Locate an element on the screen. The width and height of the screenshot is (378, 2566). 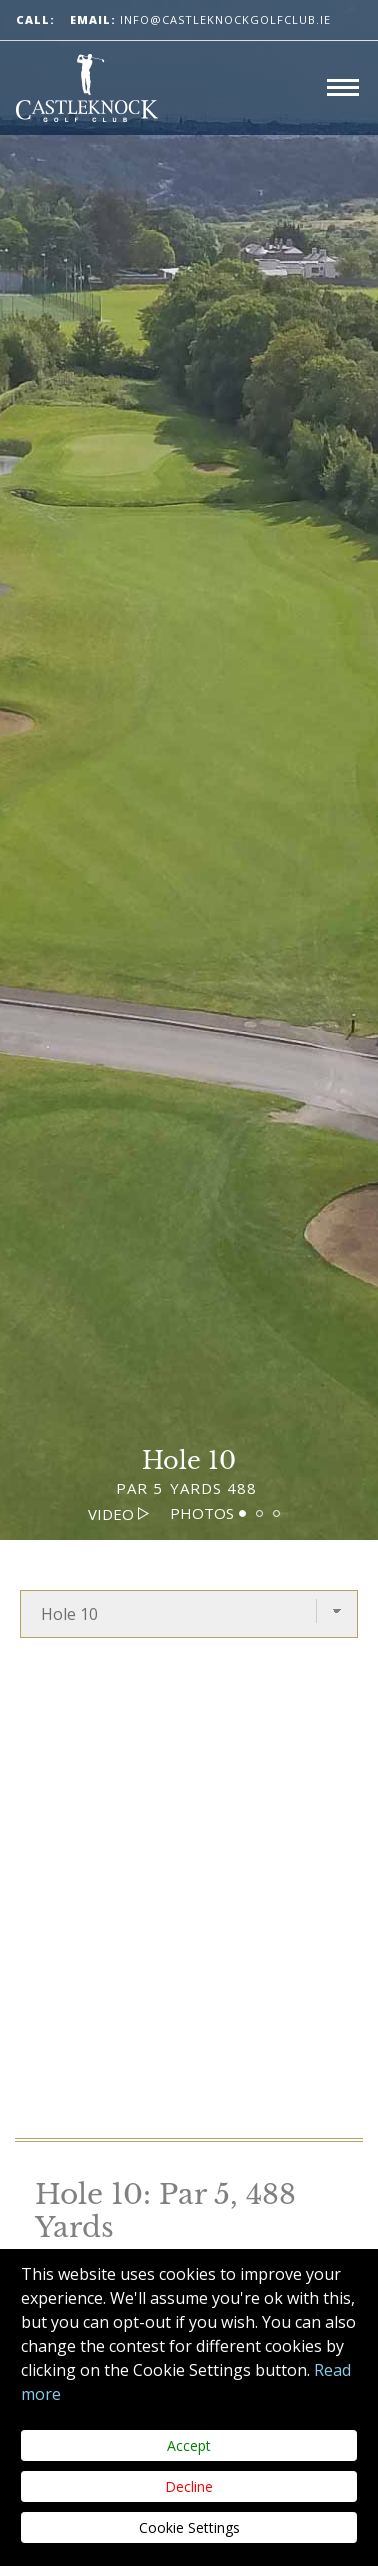
Cookie Settings is located at coordinates (189, 2527).